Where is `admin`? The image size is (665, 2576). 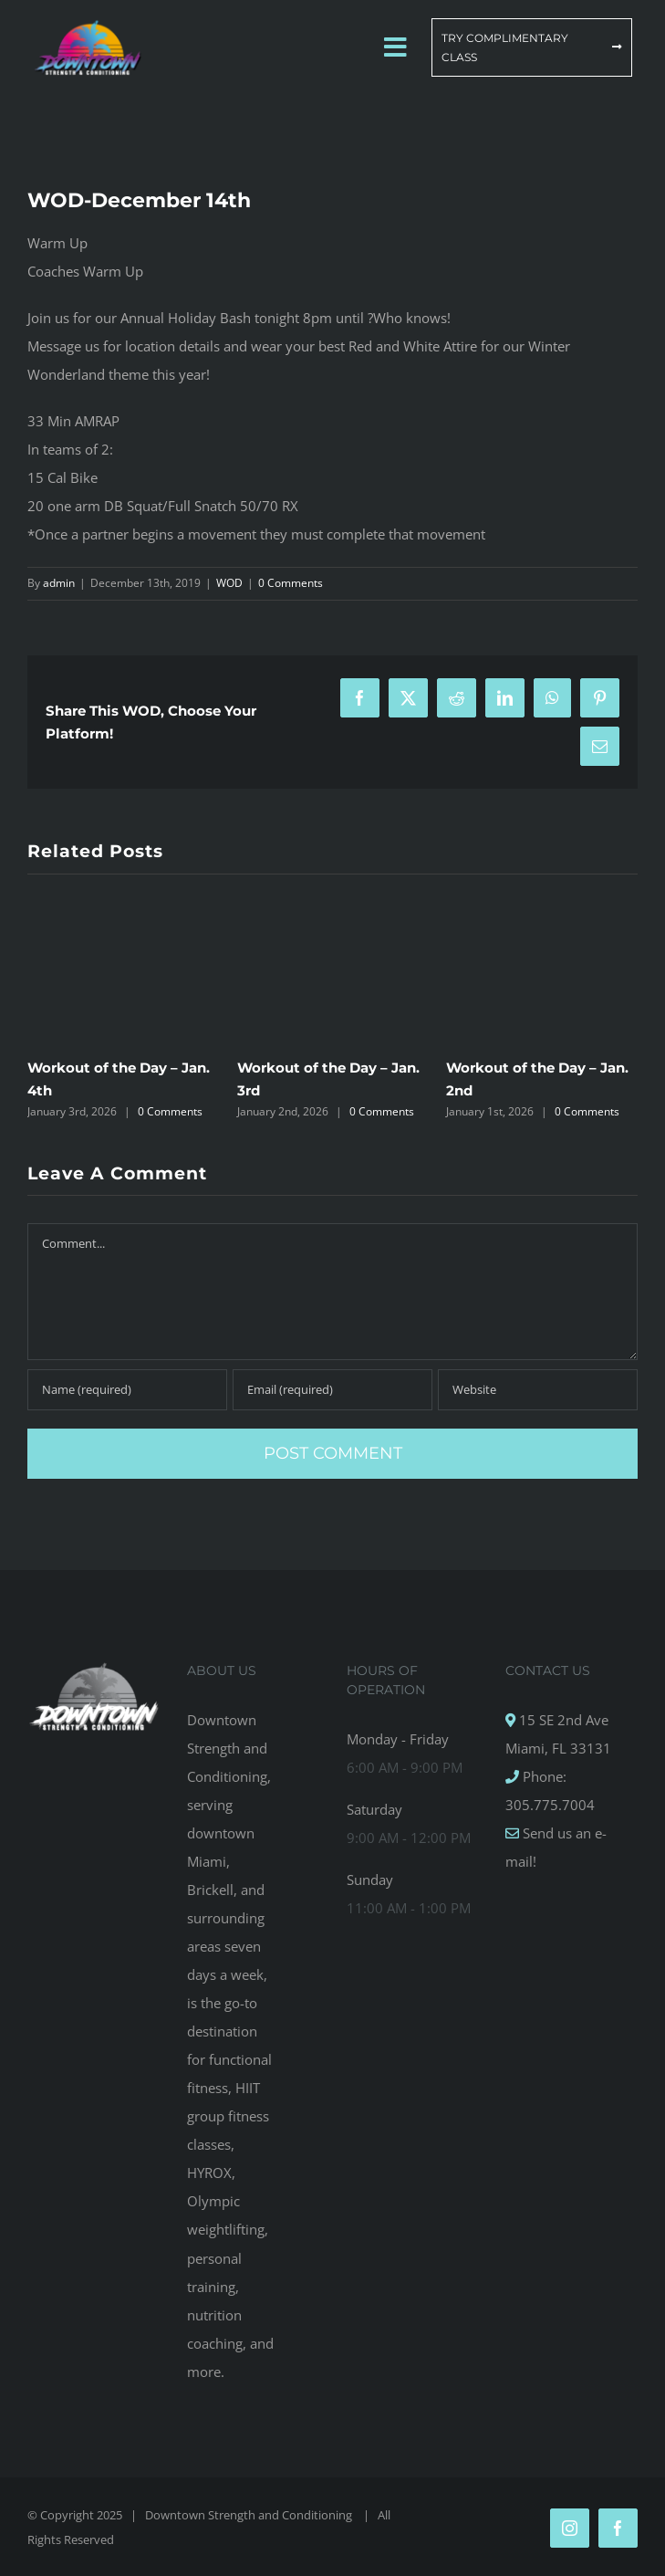 admin is located at coordinates (59, 583).